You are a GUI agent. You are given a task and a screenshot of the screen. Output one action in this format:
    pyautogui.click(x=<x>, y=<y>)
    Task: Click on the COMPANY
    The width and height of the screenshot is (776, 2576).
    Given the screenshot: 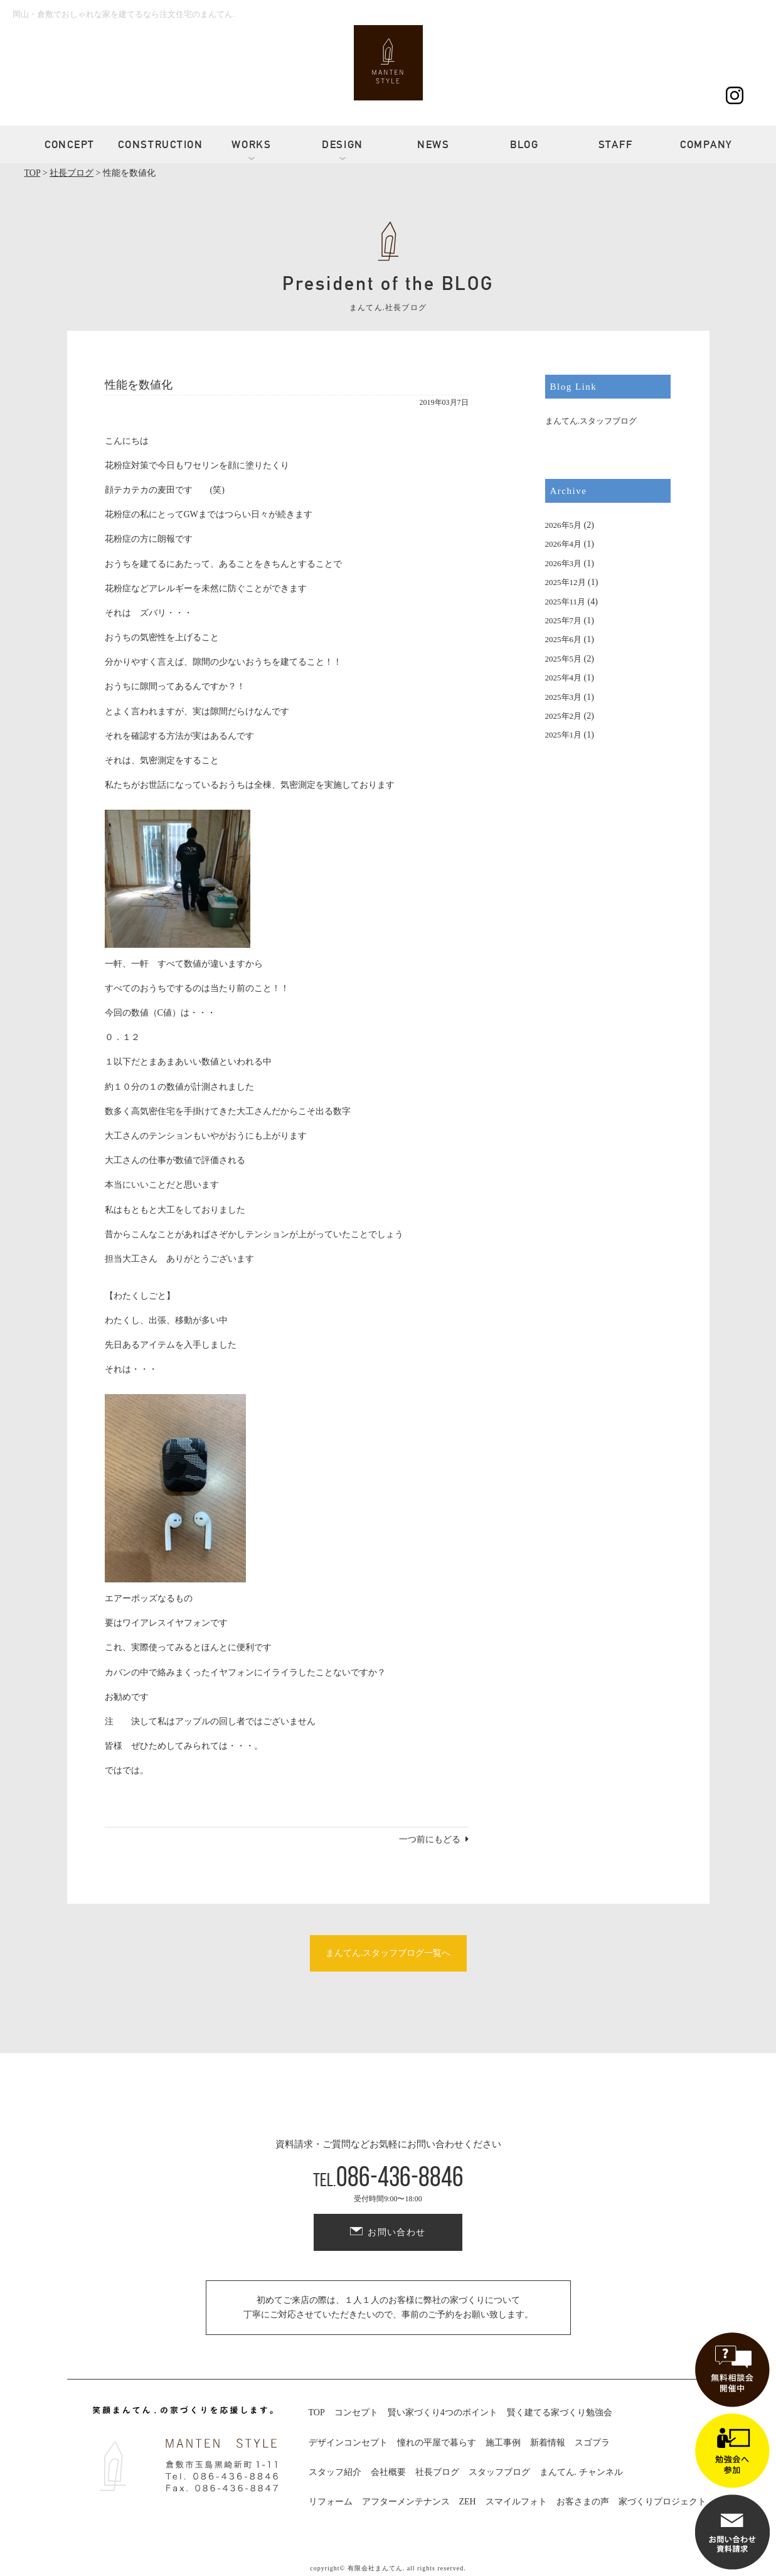 What is the action you would take?
    pyautogui.click(x=706, y=144)
    